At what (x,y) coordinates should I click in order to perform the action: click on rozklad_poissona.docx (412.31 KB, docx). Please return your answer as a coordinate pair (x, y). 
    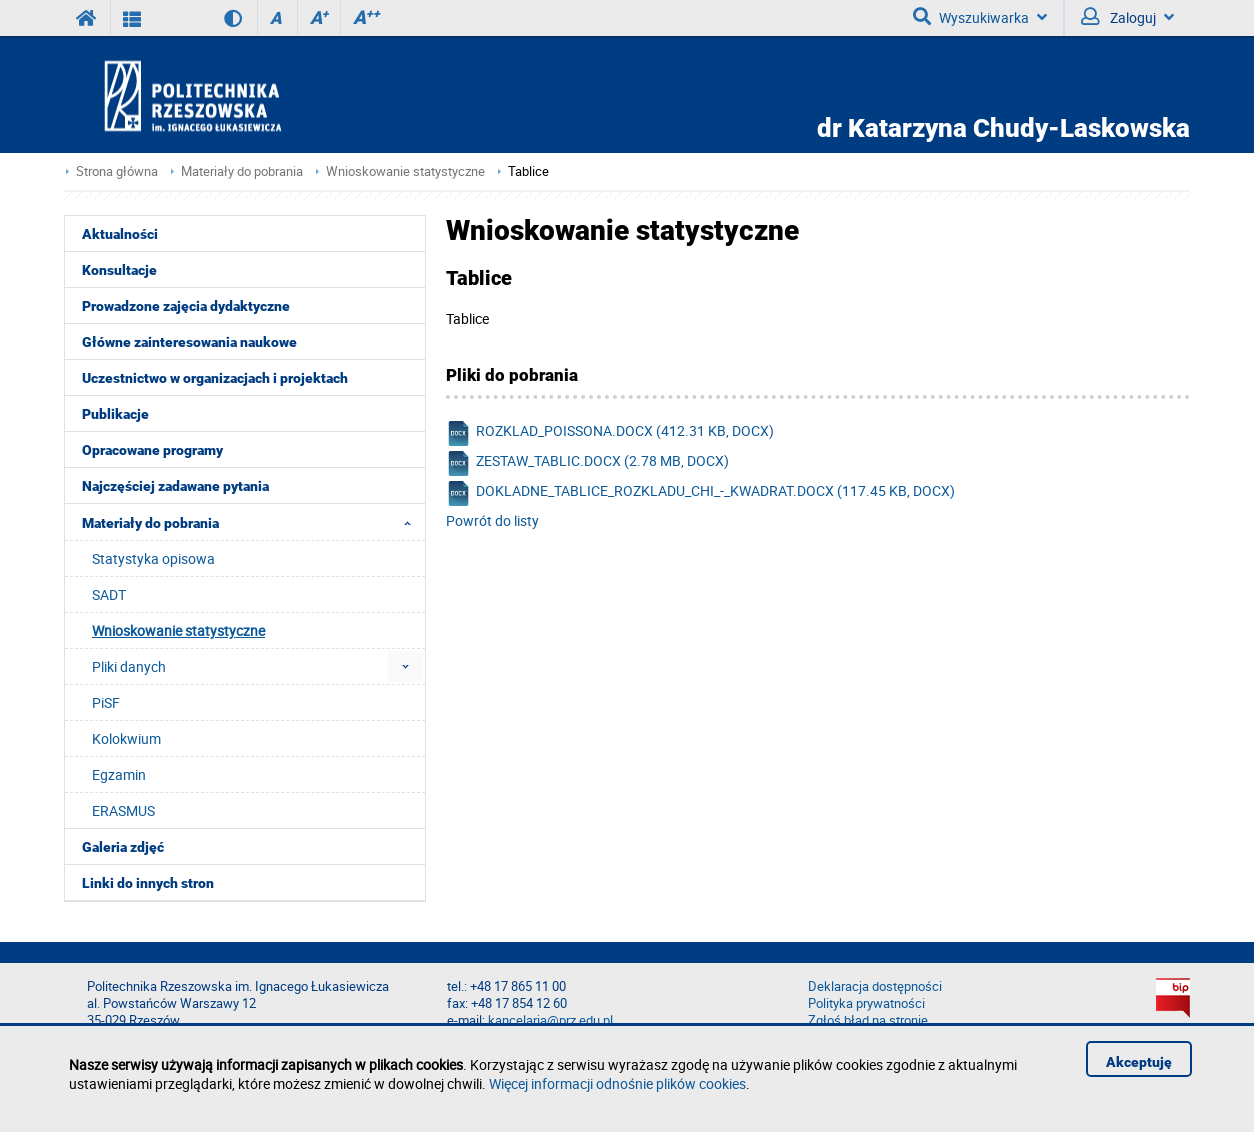
    Looking at the image, I should click on (610, 433).